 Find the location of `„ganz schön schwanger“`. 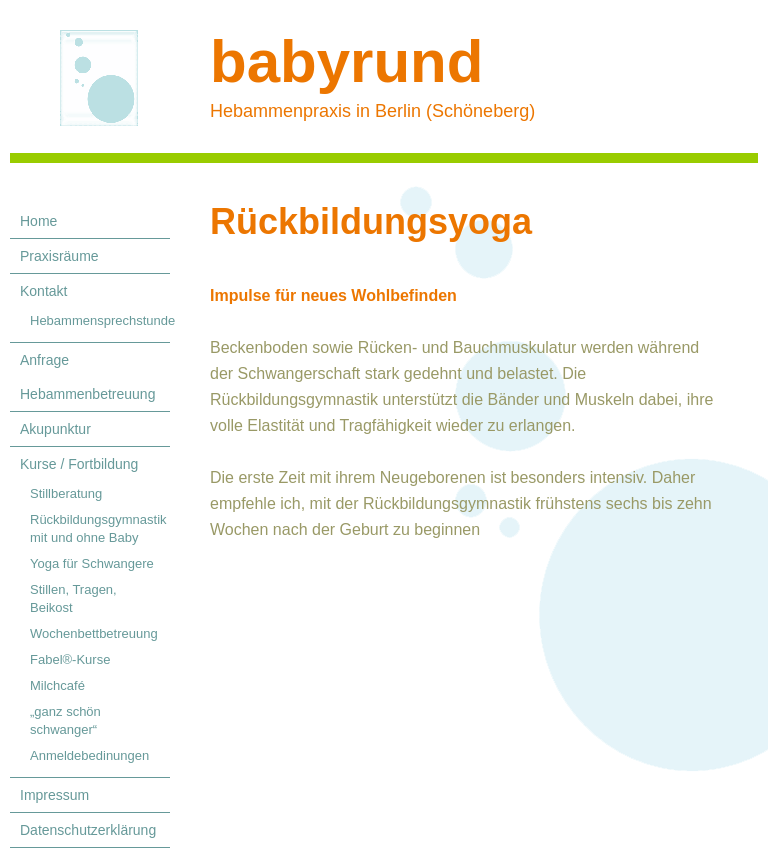

„ganz schön schwanger“ is located at coordinates (65, 720).